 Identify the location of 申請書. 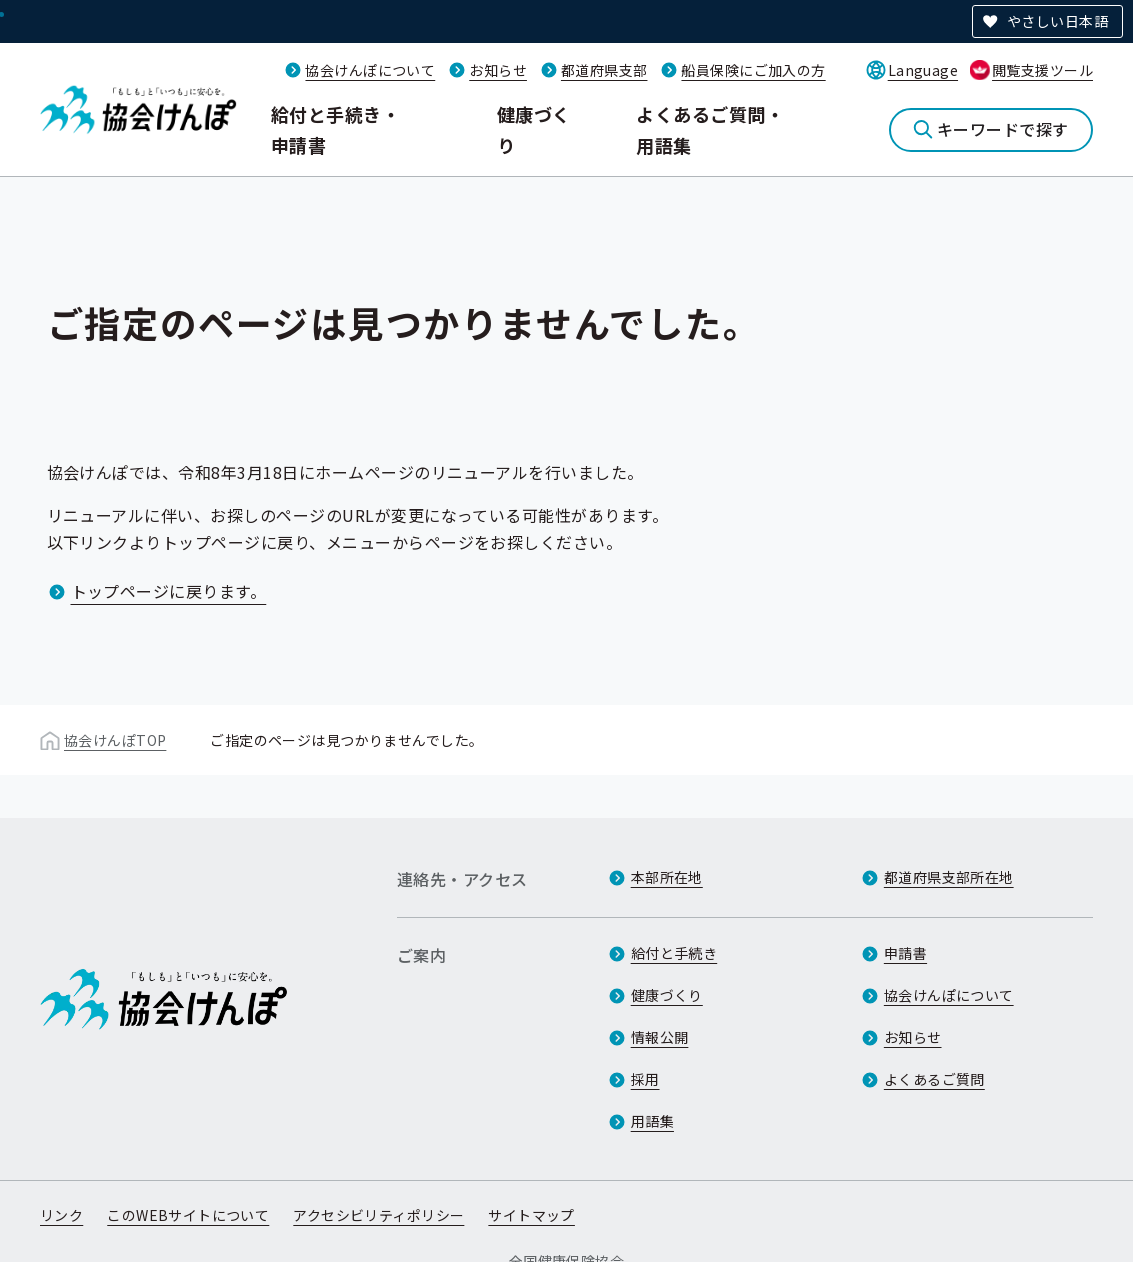
(905, 953).